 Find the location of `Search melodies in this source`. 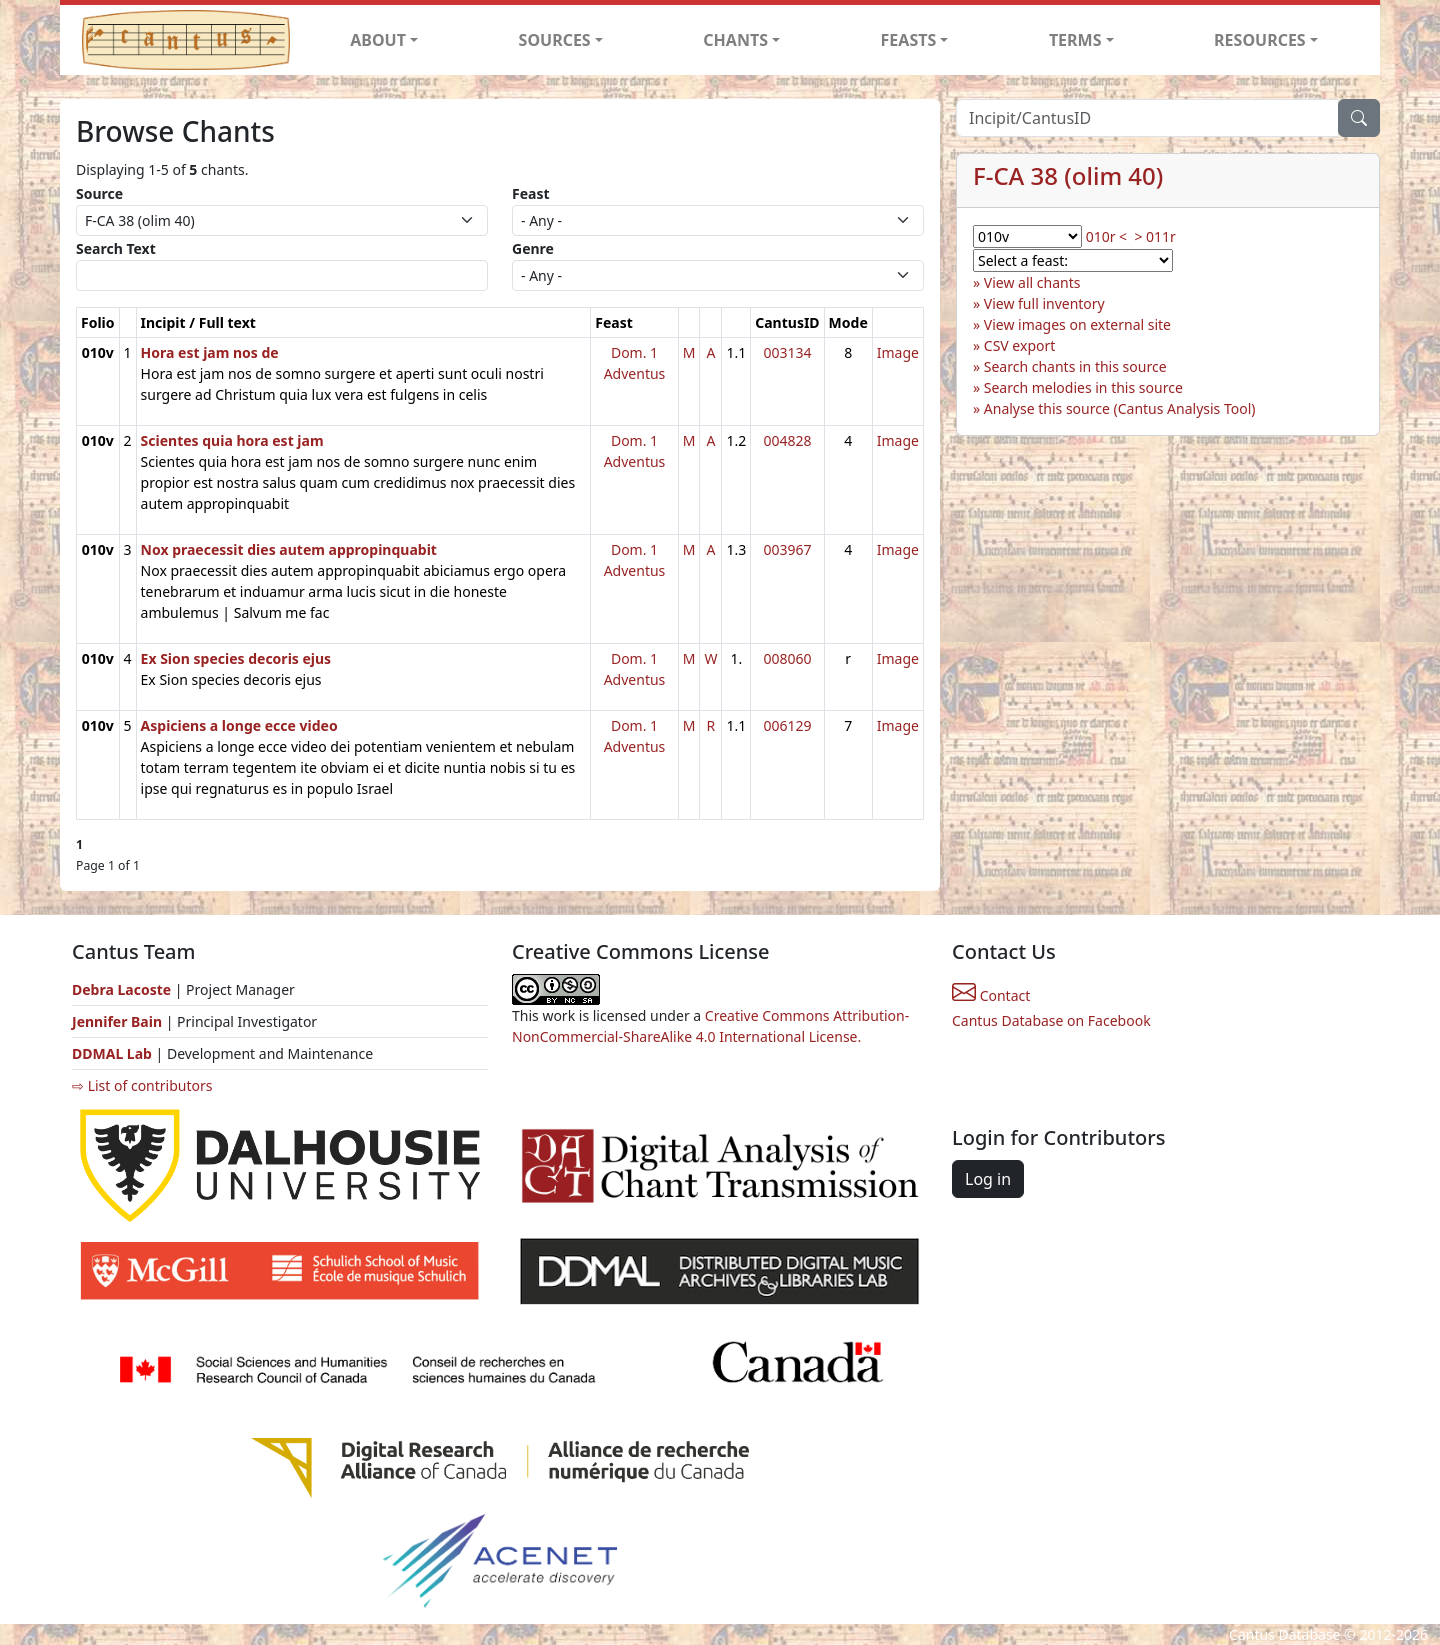

Search melodies in this source is located at coordinates (1083, 387).